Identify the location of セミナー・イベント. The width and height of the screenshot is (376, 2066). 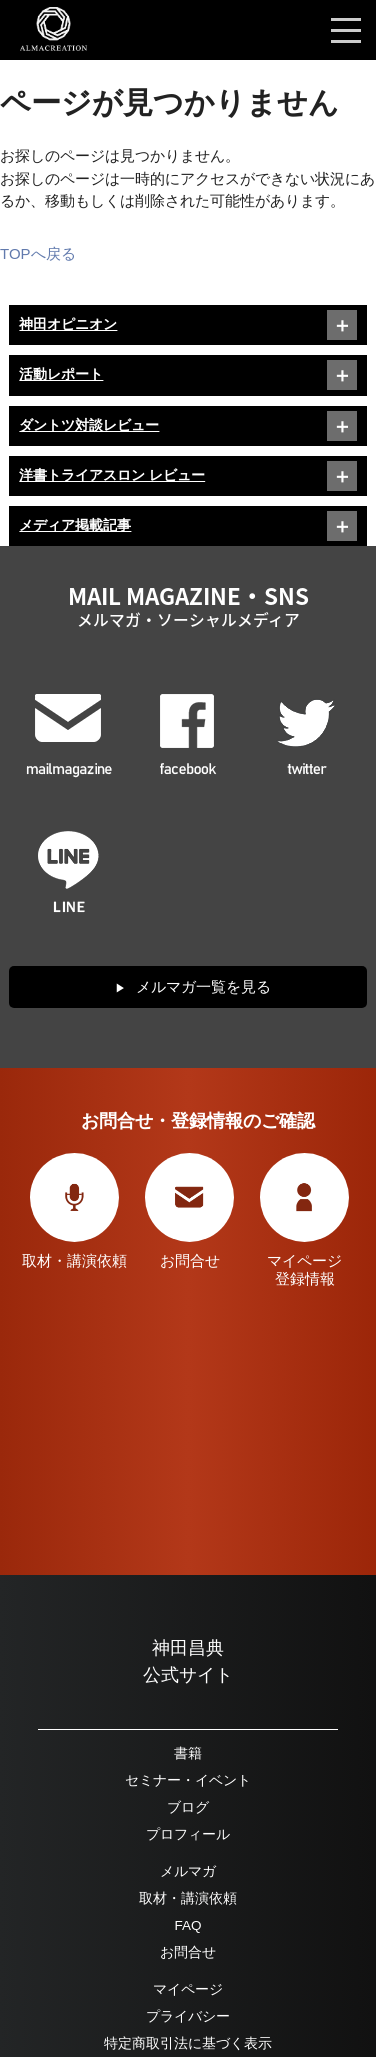
(188, 1780).